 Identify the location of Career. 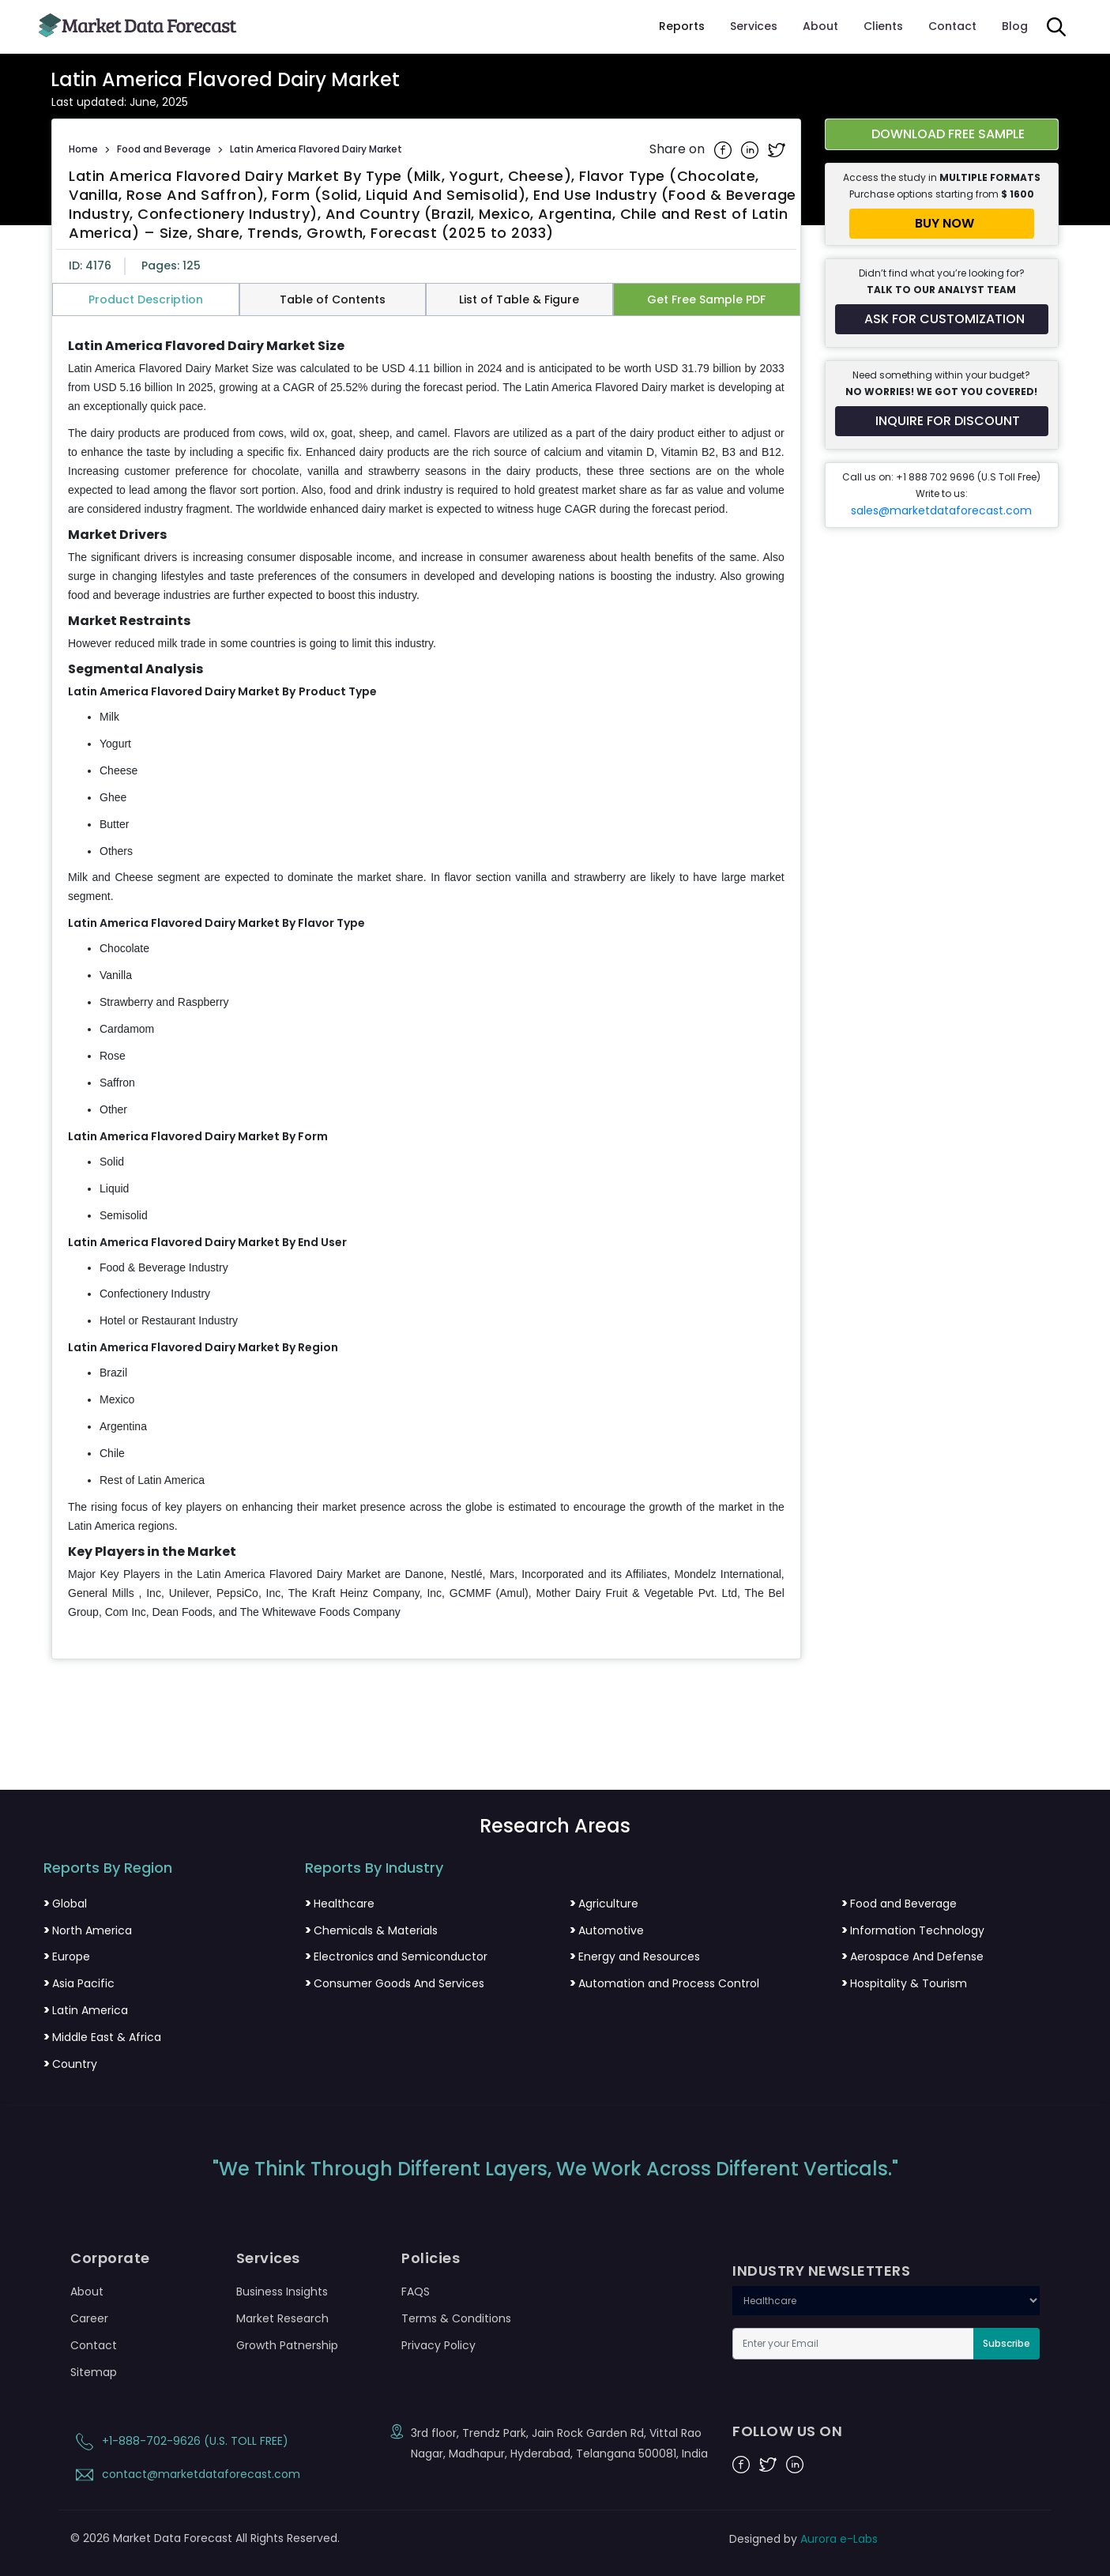
(89, 2318).